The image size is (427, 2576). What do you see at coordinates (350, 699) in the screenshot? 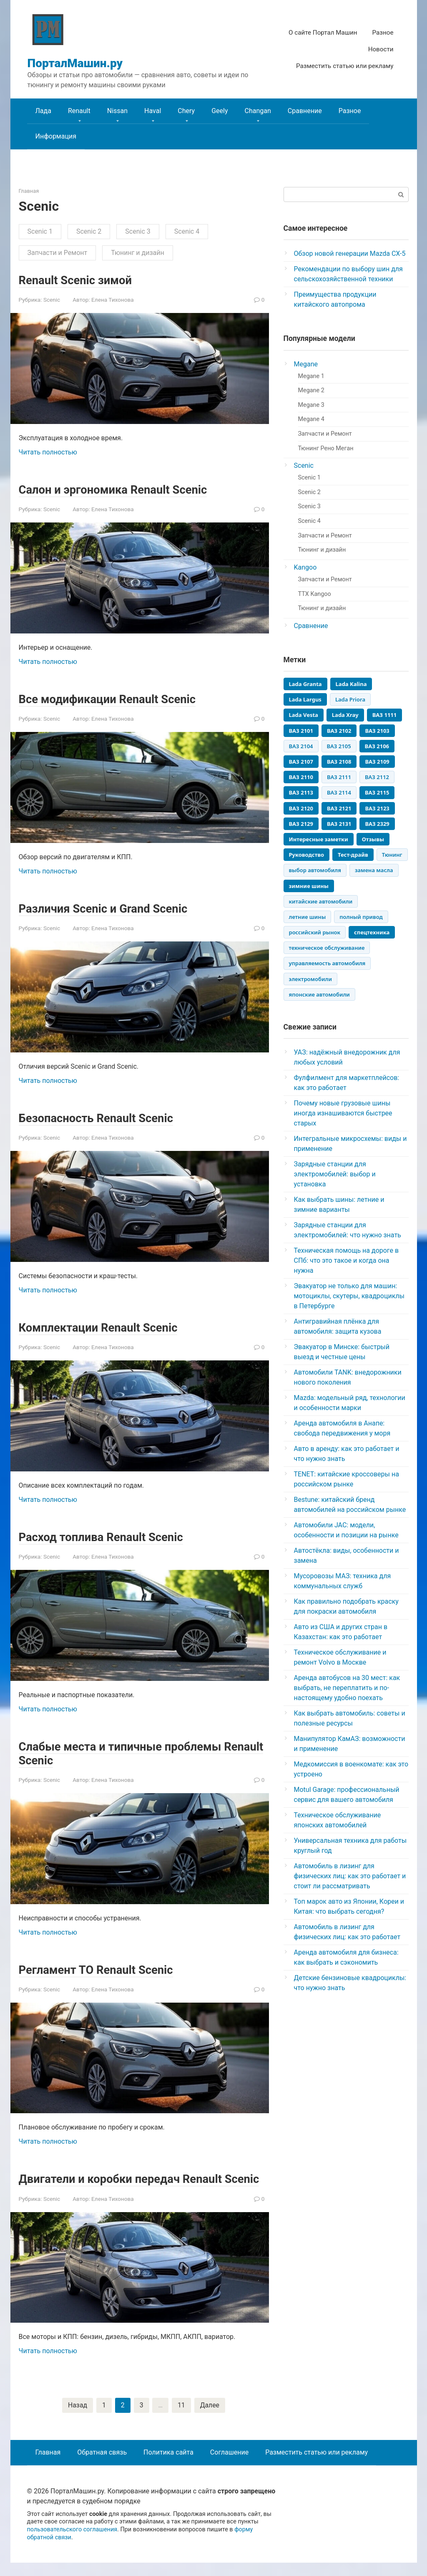
I see `Lada Priora [Lada Priora (139 элементов)]` at bounding box center [350, 699].